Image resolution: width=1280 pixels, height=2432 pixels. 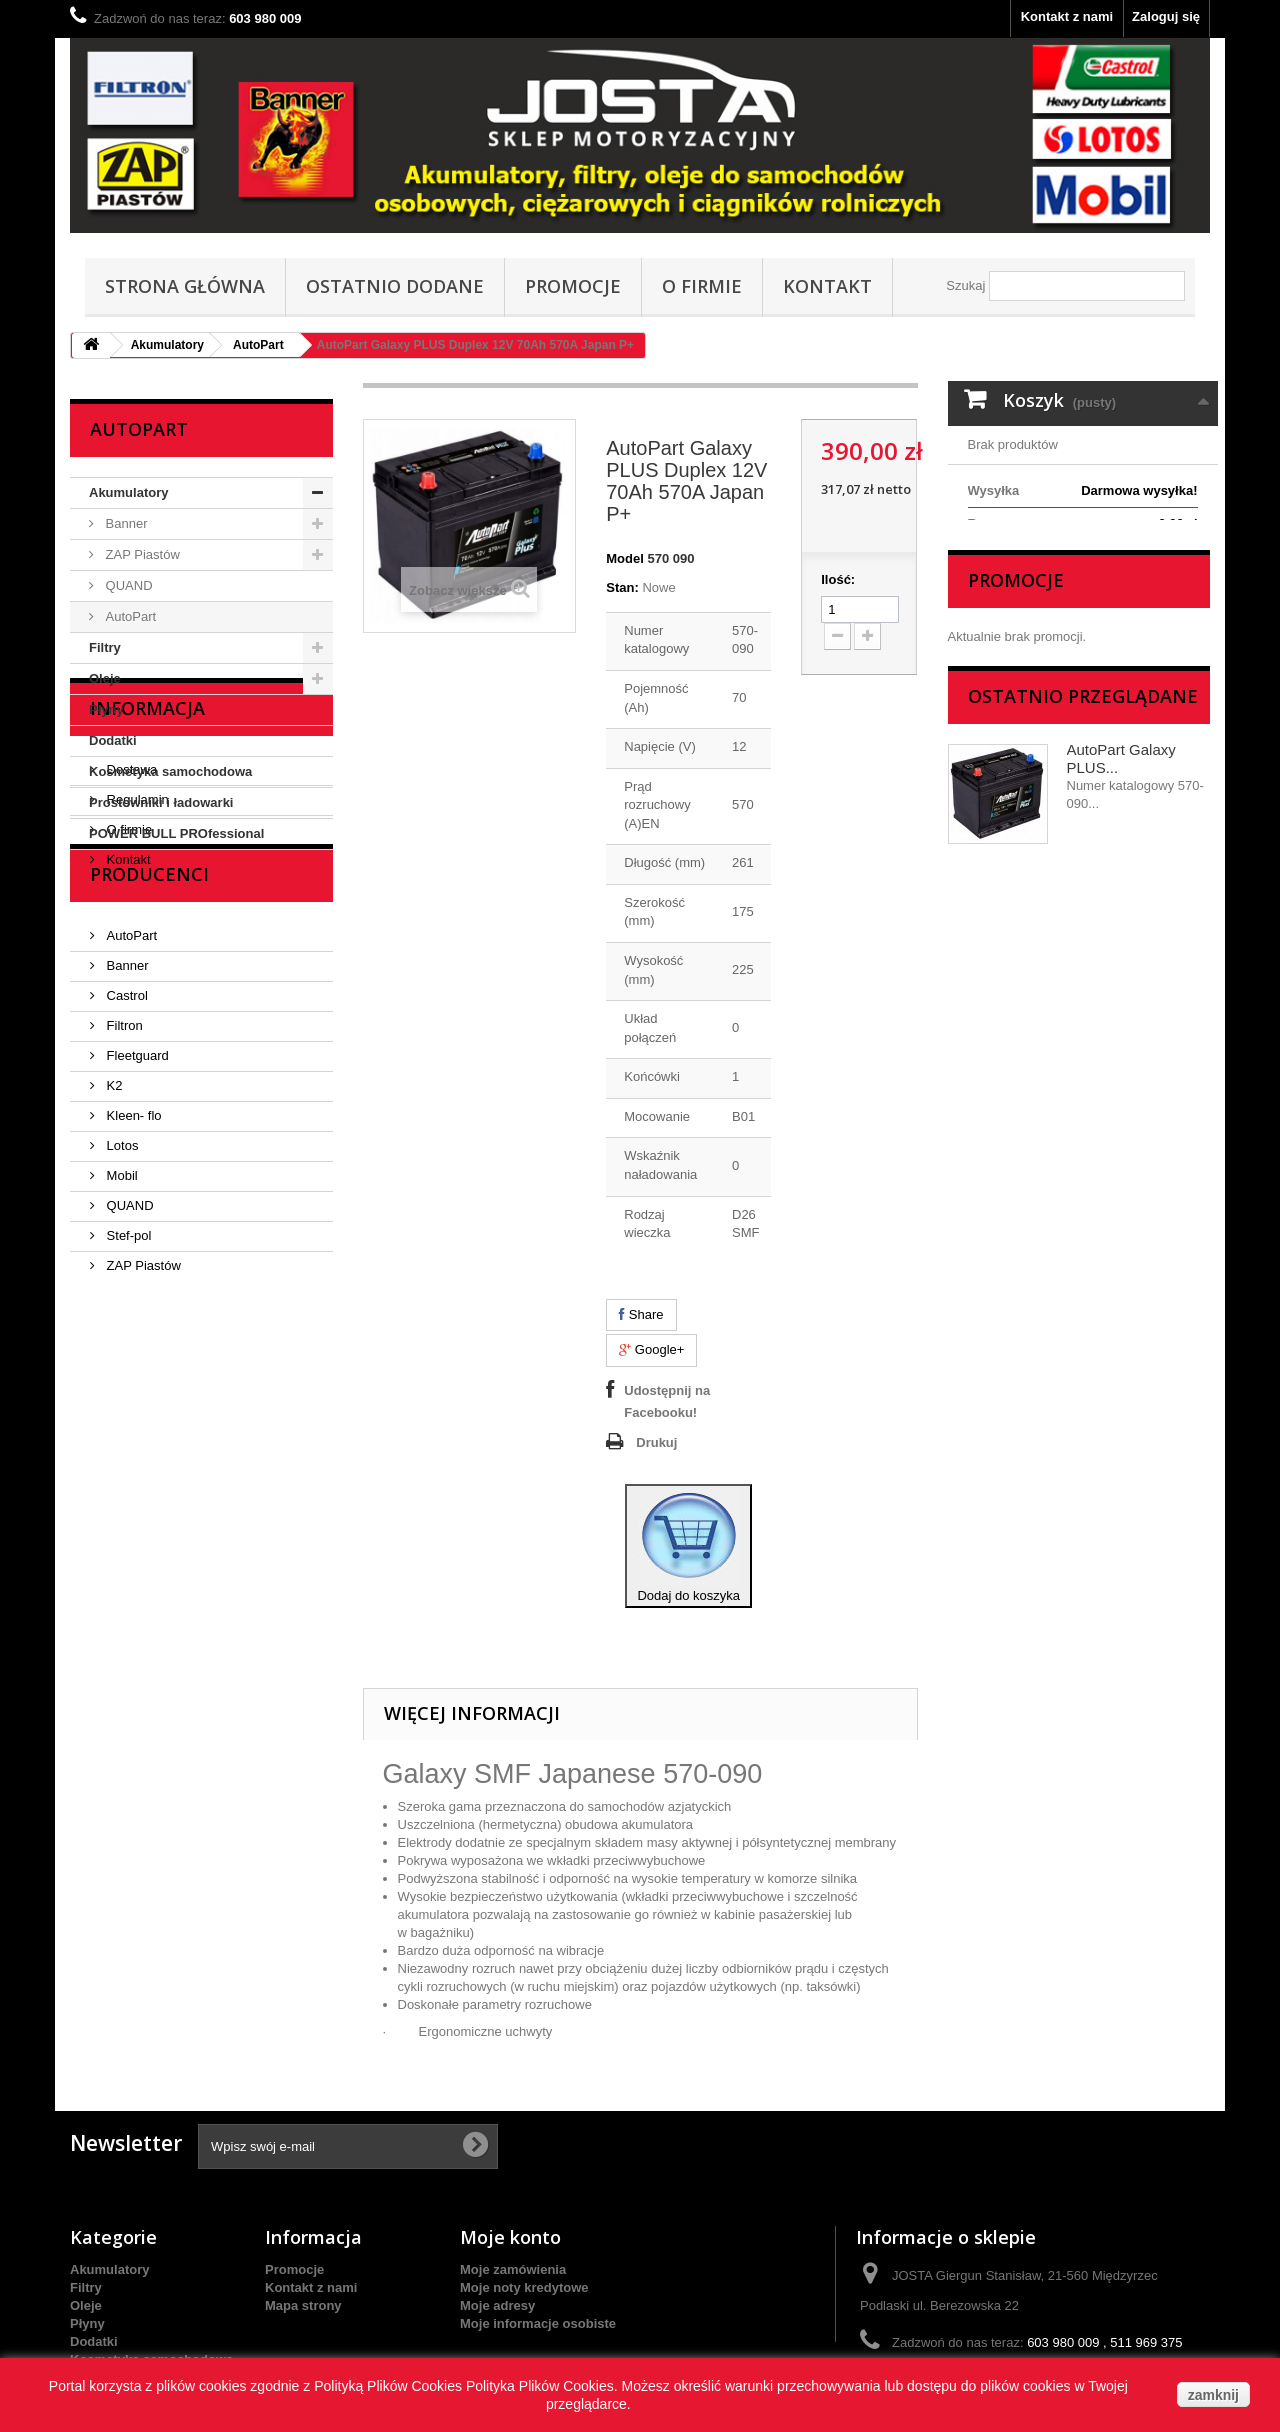 I want to click on Promocje, so click(x=573, y=286).